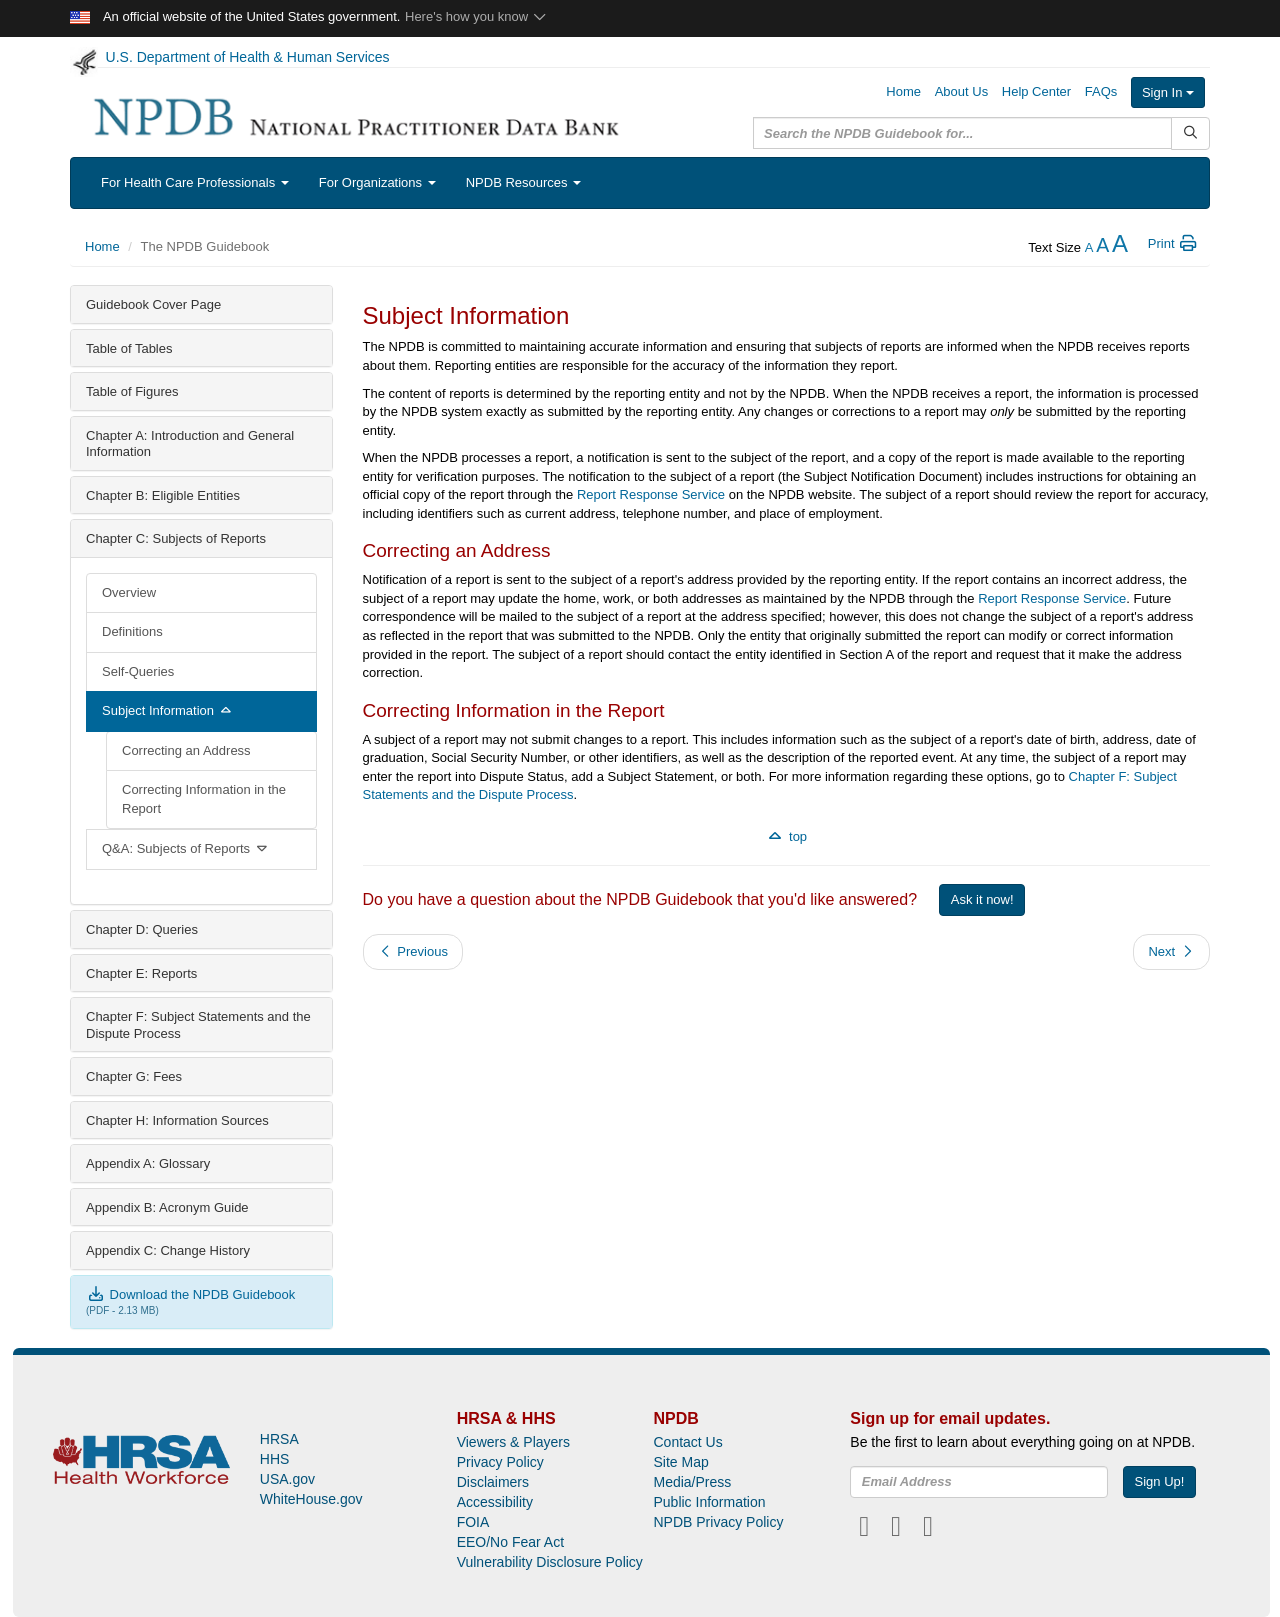 Image resolution: width=1280 pixels, height=1617 pixels. What do you see at coordinates (204, 799) in the screenshot?
I see `Correcting Information in the Report` at bounding box center [204, 799].